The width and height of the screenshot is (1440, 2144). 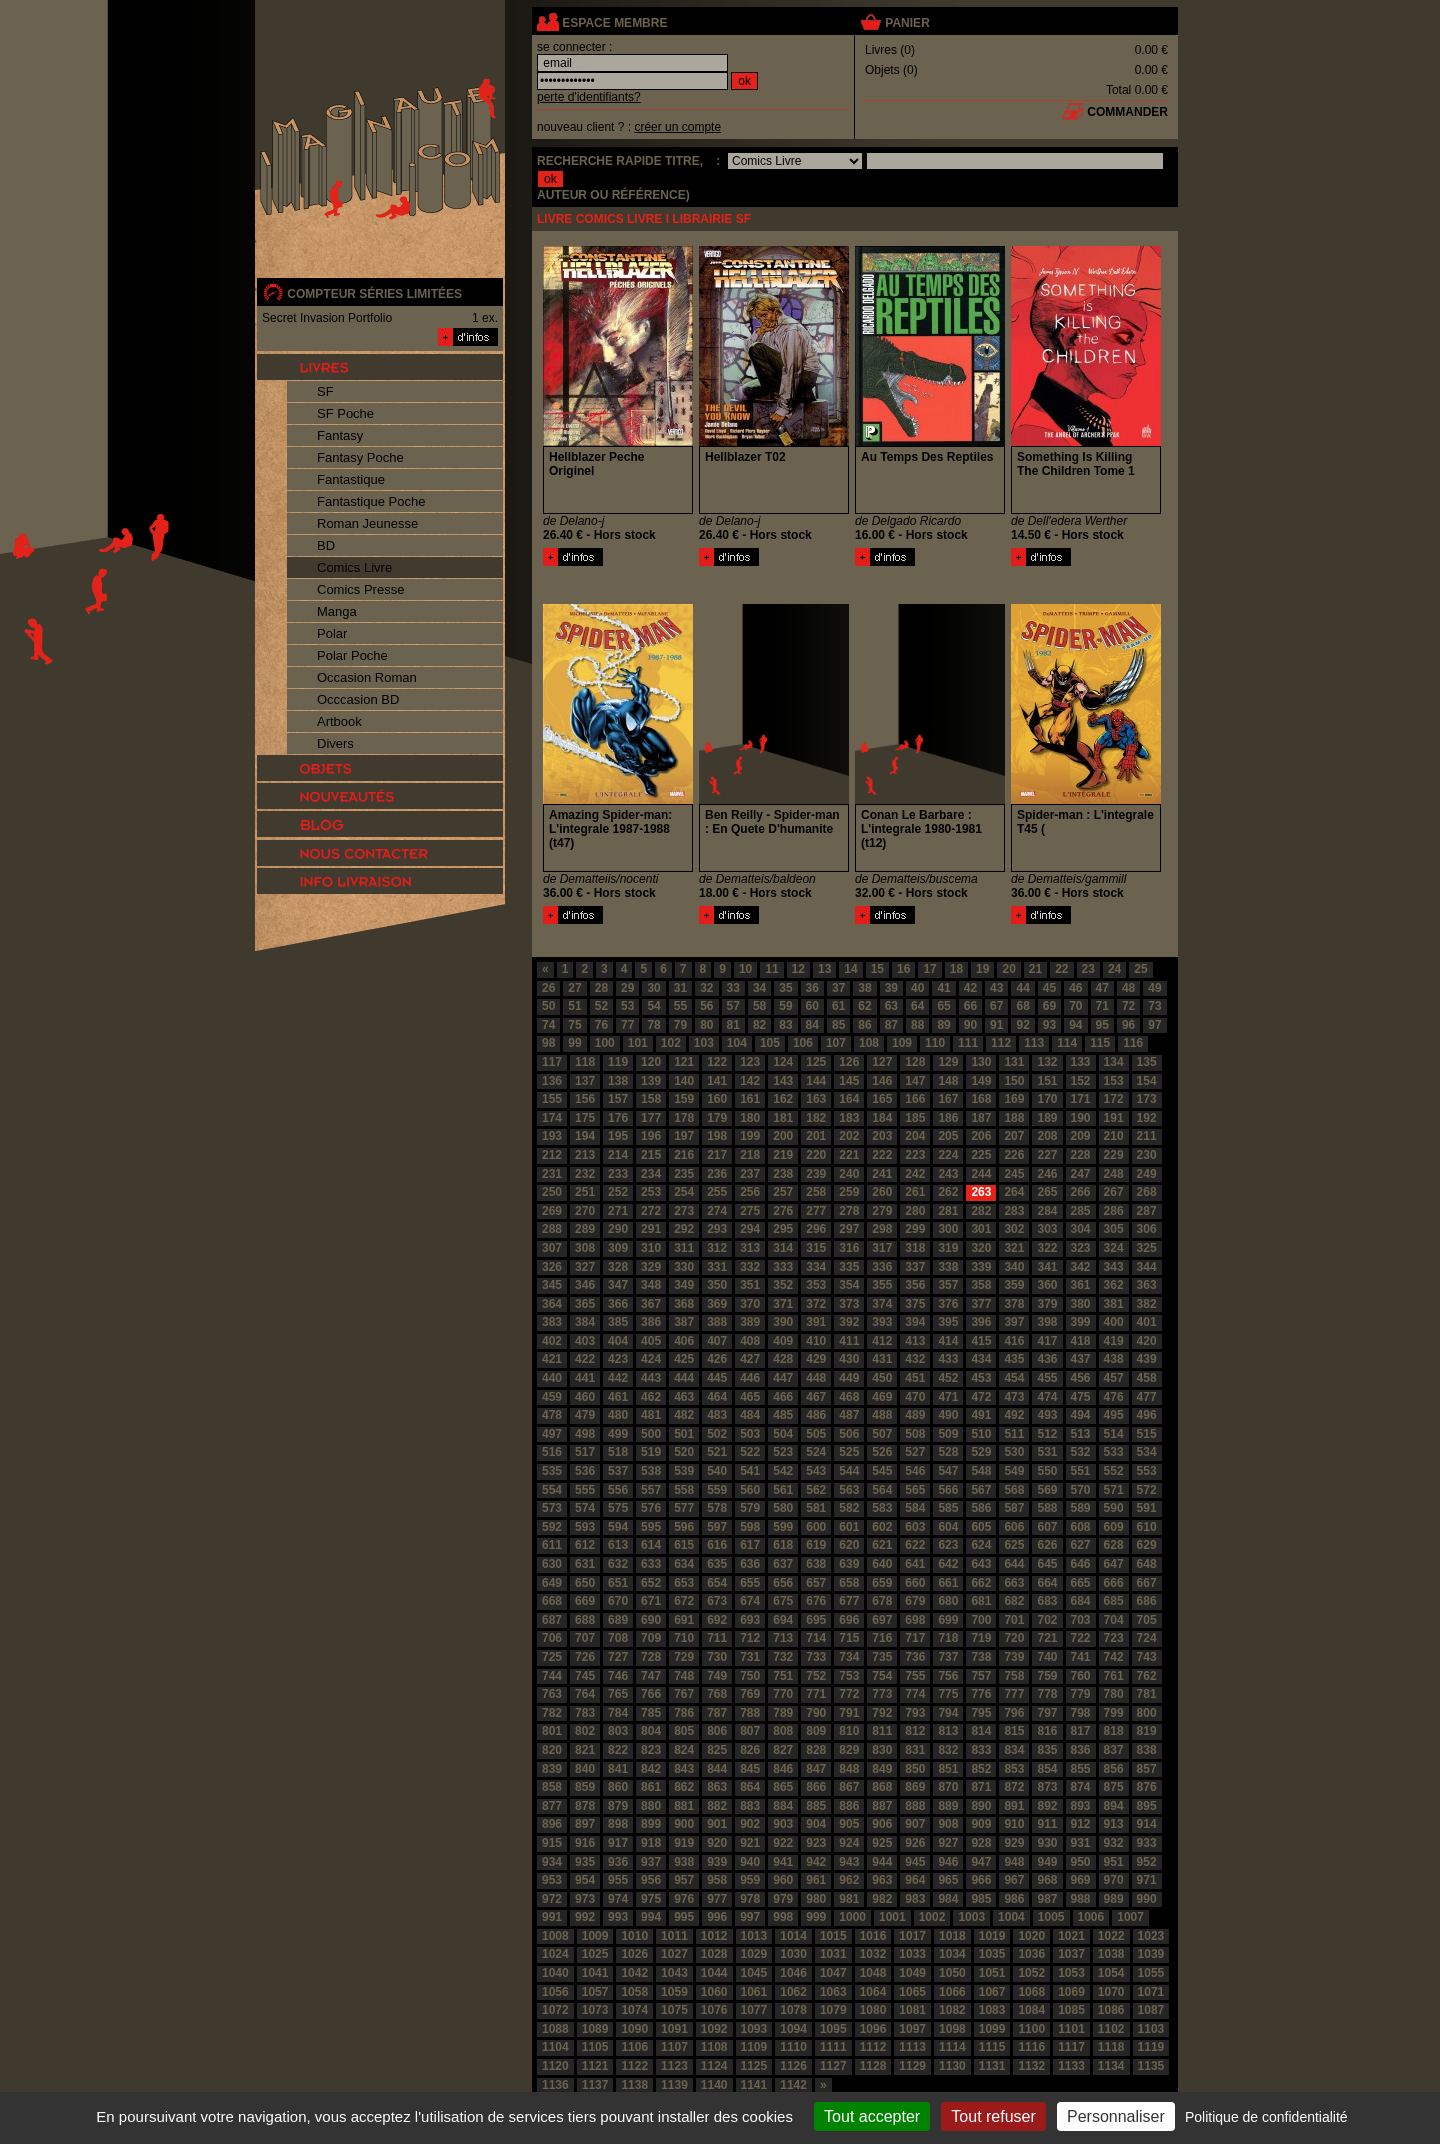 What do you see at coordinates (1047, 1620) in the screenshot?
I see `702` at bounding box center [1047, 1620].